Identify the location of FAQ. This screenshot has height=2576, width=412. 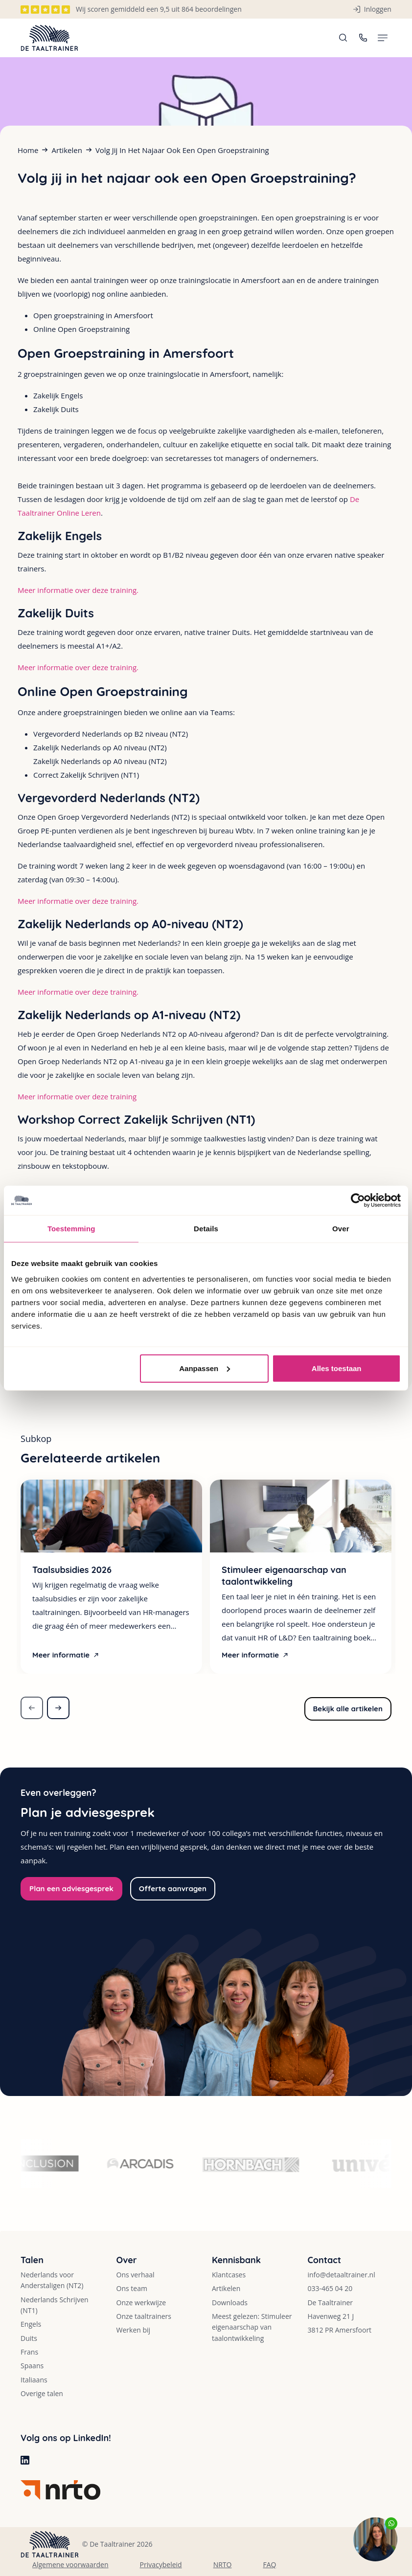
(269, 2564).